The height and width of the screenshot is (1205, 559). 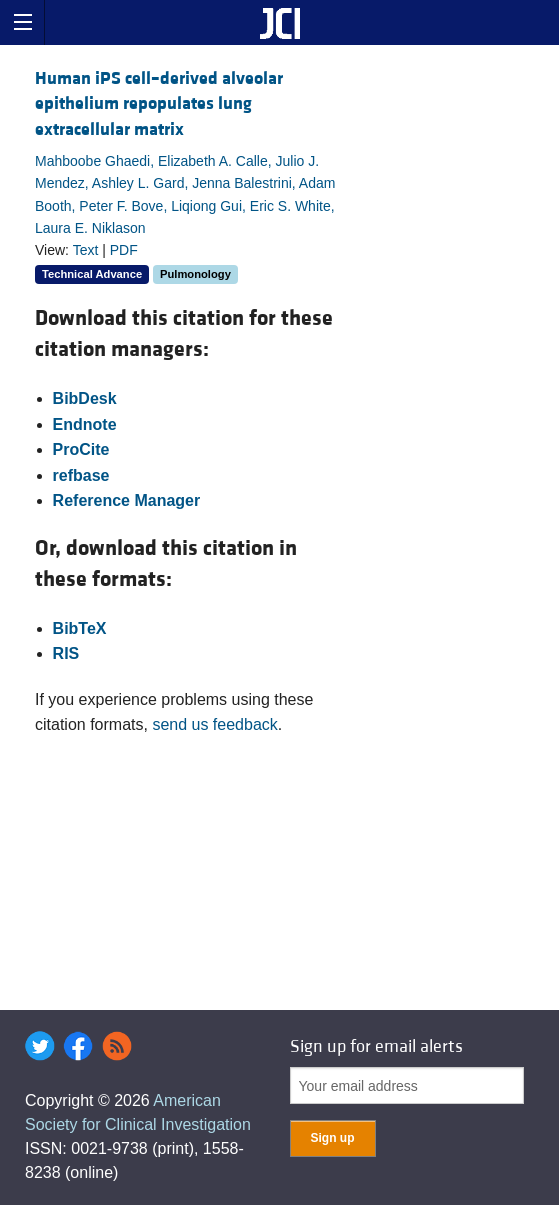 I want to click on RIS, so click(x=66, y=653).